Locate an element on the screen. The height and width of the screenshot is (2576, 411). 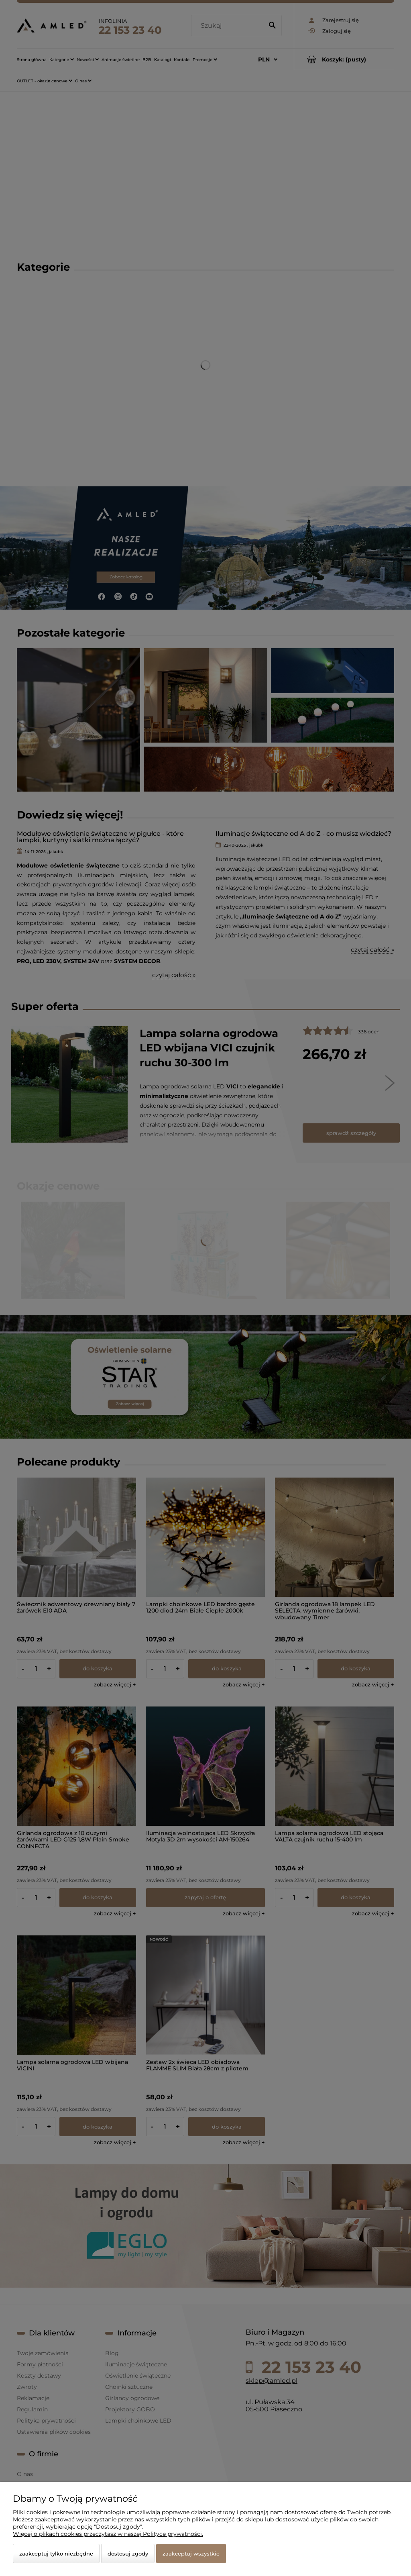
Dostosuj zgody is located at coordinates (128, 2553).